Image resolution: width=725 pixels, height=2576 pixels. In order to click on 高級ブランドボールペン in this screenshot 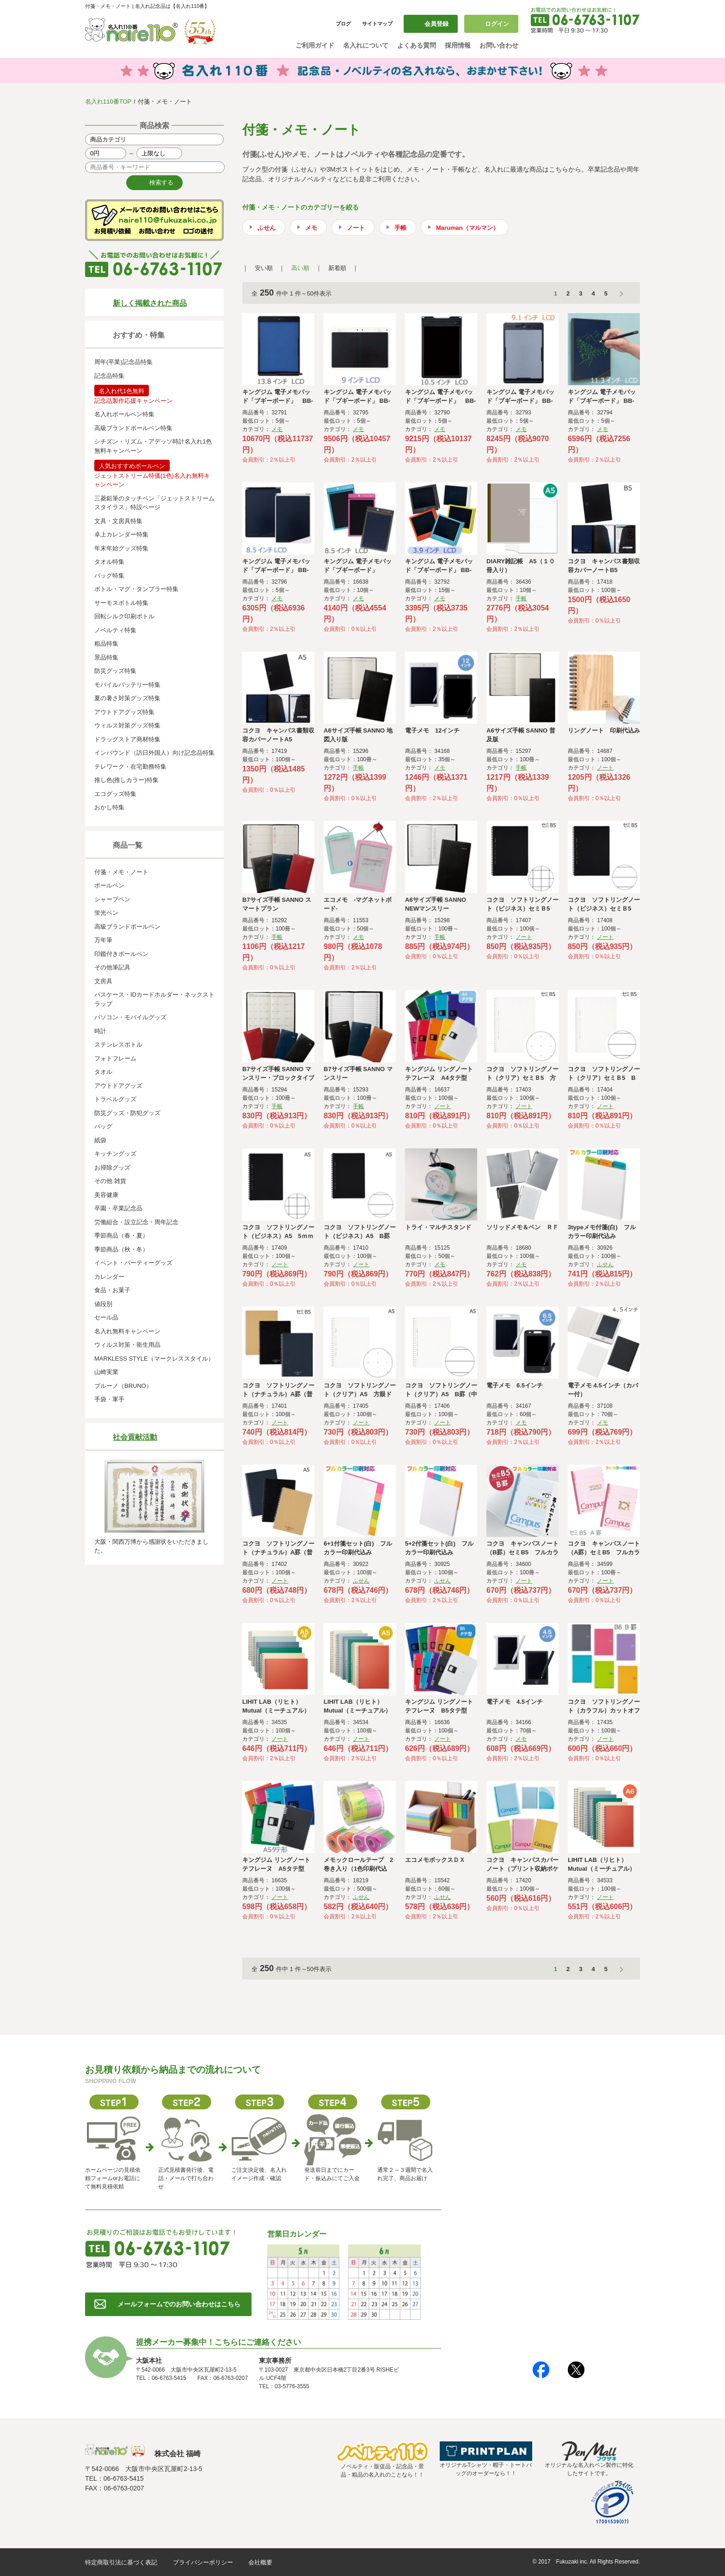, I will do `click(127, 926)`.